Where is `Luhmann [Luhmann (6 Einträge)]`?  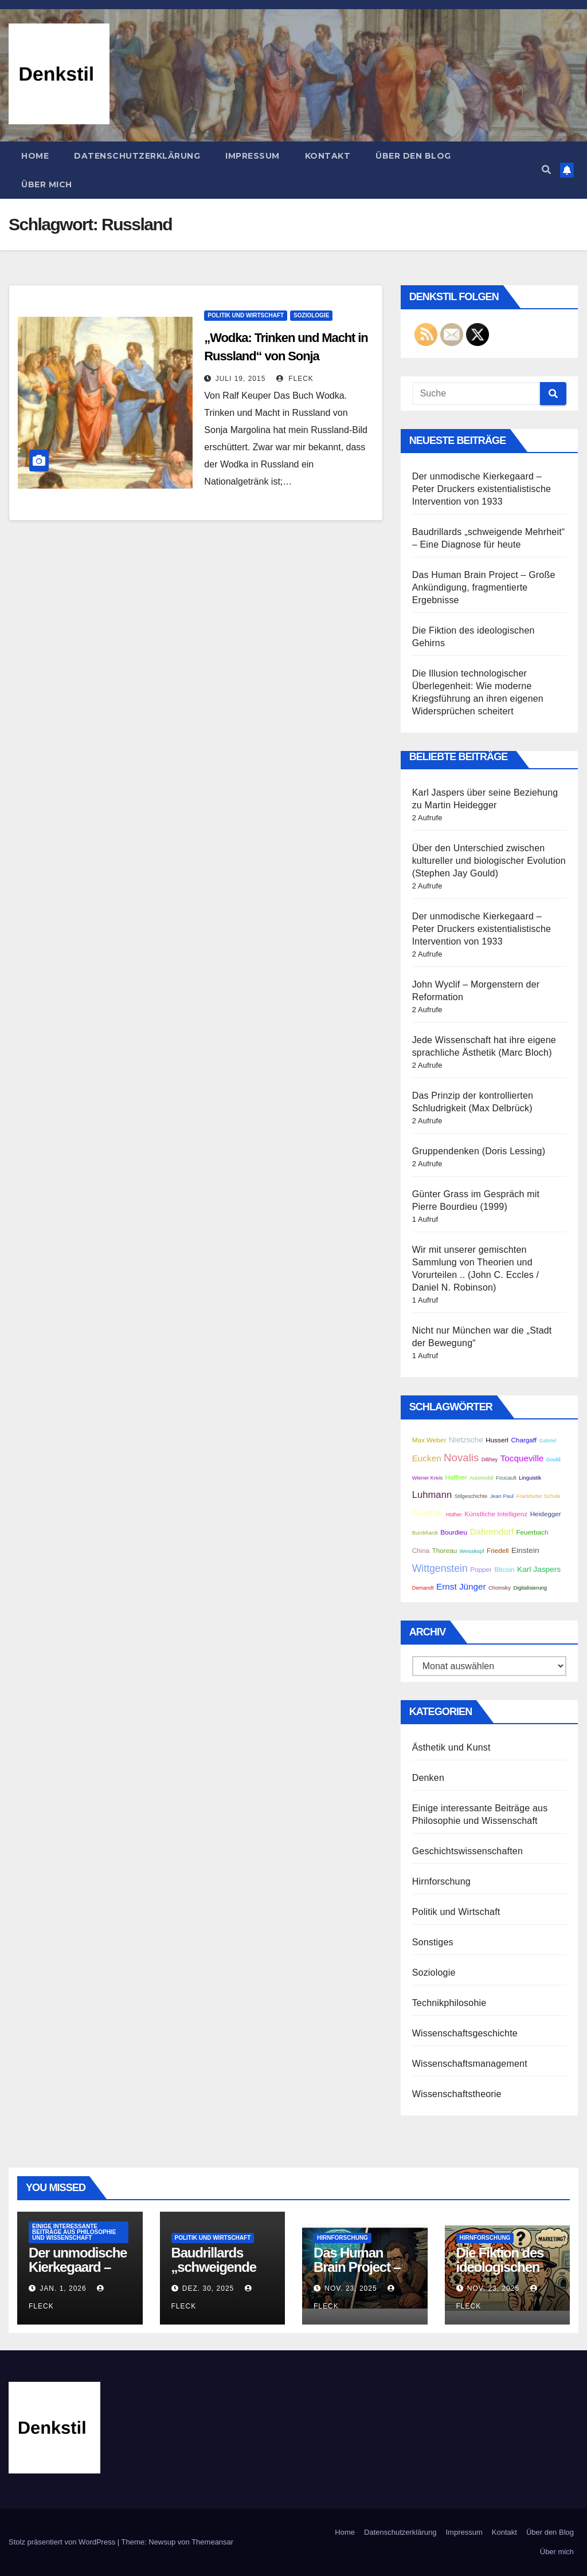
Luhmann [Luhmann (6 Einträge)] is located at coordinates (432, 1494).